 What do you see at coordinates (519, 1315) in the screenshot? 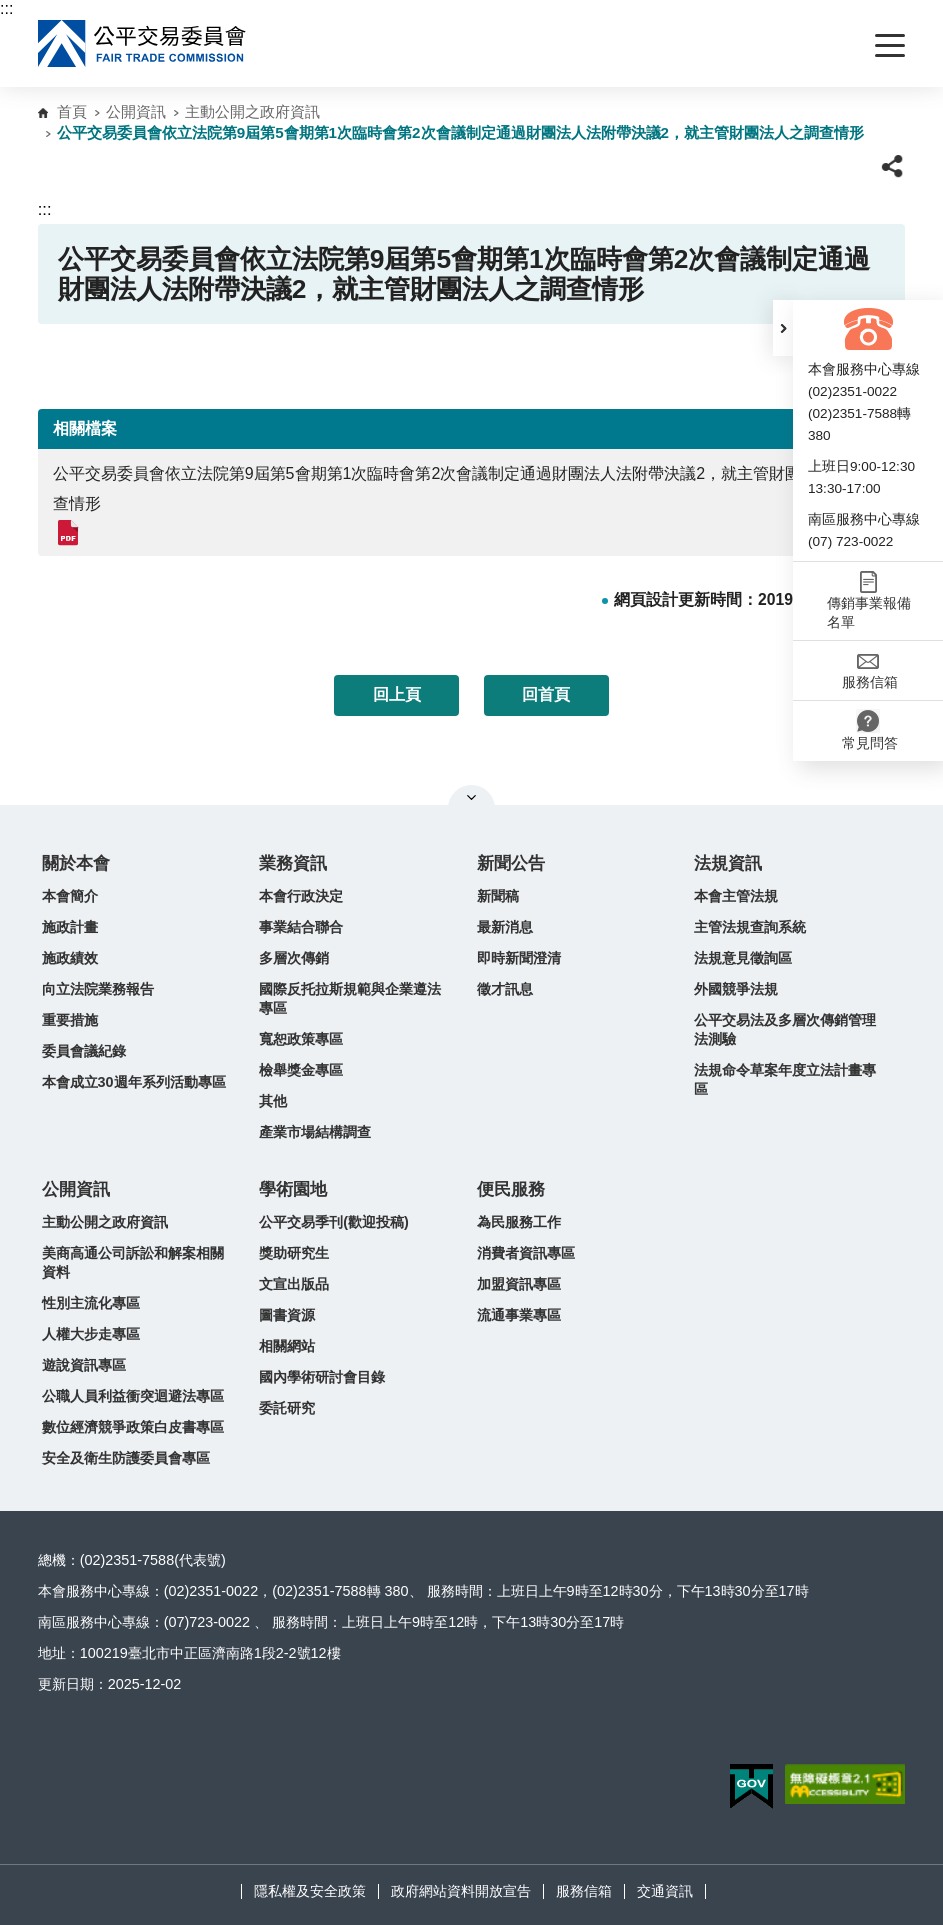
I see `流通事業專區` at bounding box center [519, 1315].